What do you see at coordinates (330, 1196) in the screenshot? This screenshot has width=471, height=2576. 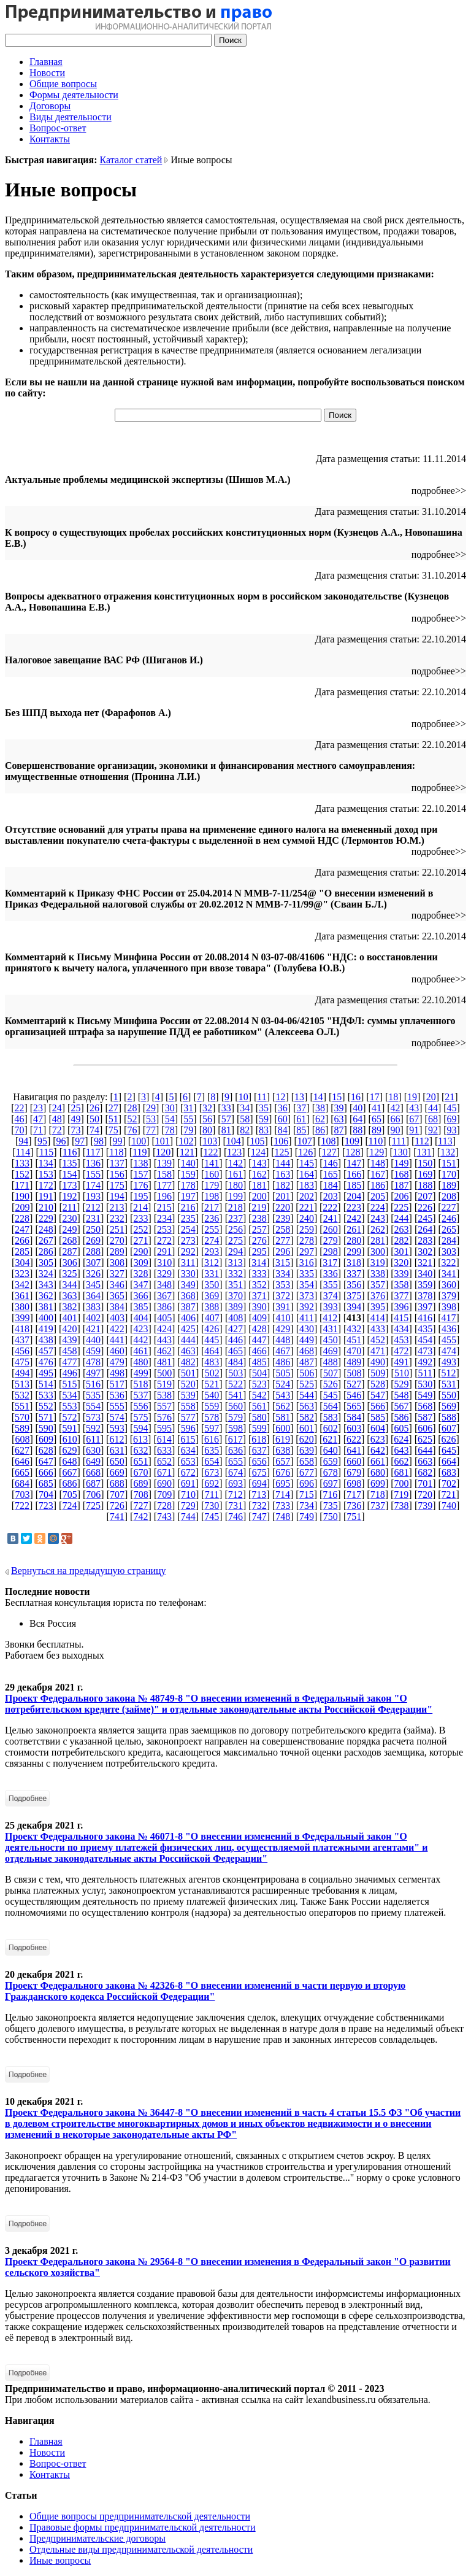 I see `203` at bounding box center [330, 1196].